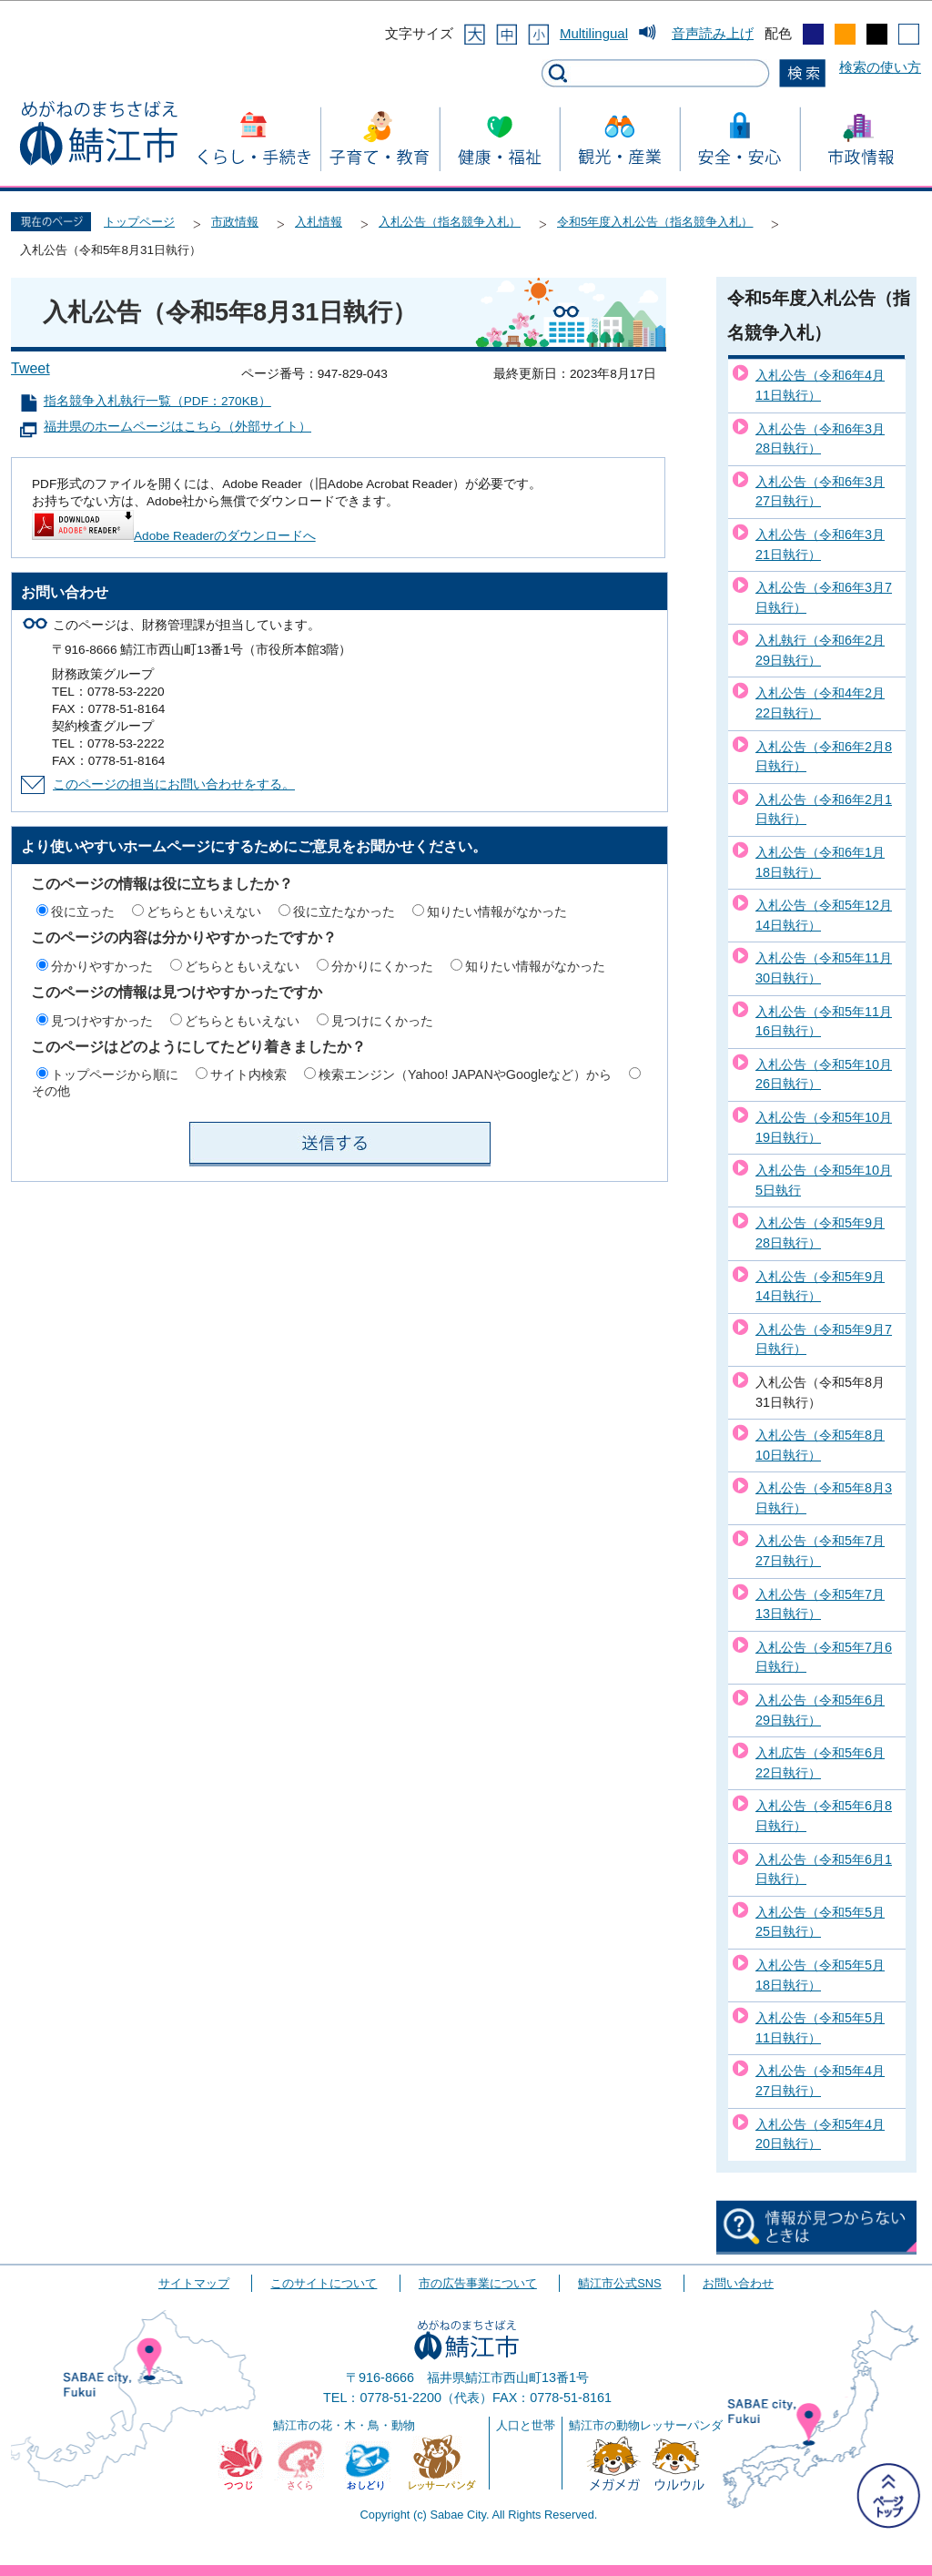 The image size is (932, 2576). Describe the element at coordinates (157, 401) in the screenshot. I see `指名競争入札執行一覧（PDF：270KB）` at that location.